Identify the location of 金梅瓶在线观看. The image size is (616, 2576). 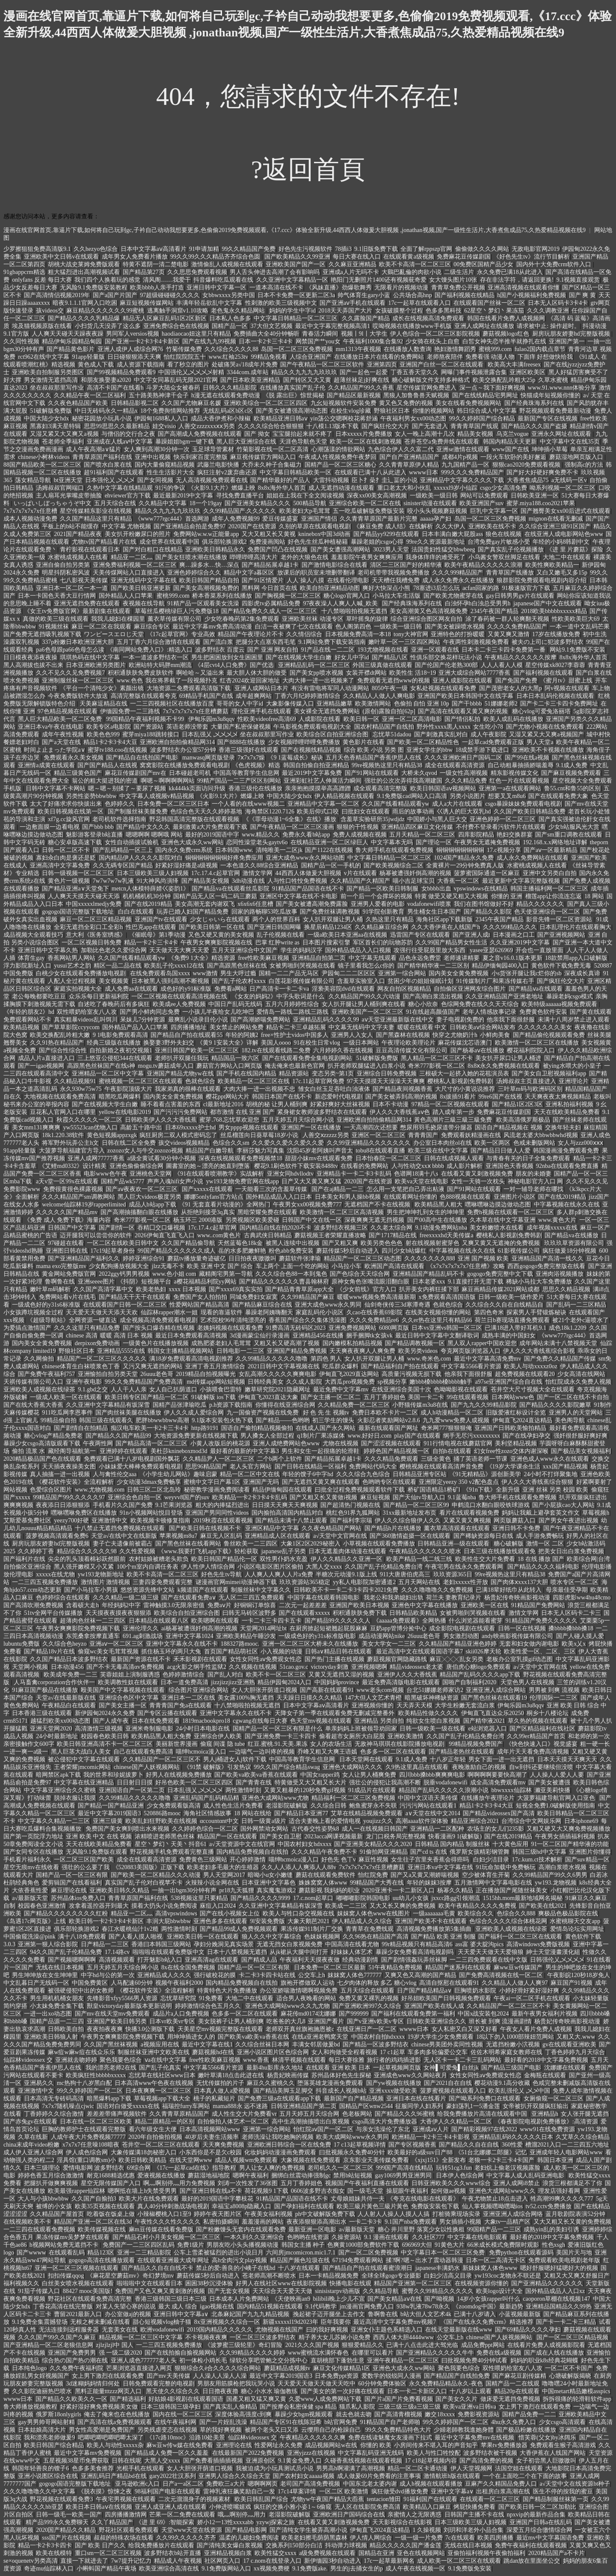
(545, 2075).